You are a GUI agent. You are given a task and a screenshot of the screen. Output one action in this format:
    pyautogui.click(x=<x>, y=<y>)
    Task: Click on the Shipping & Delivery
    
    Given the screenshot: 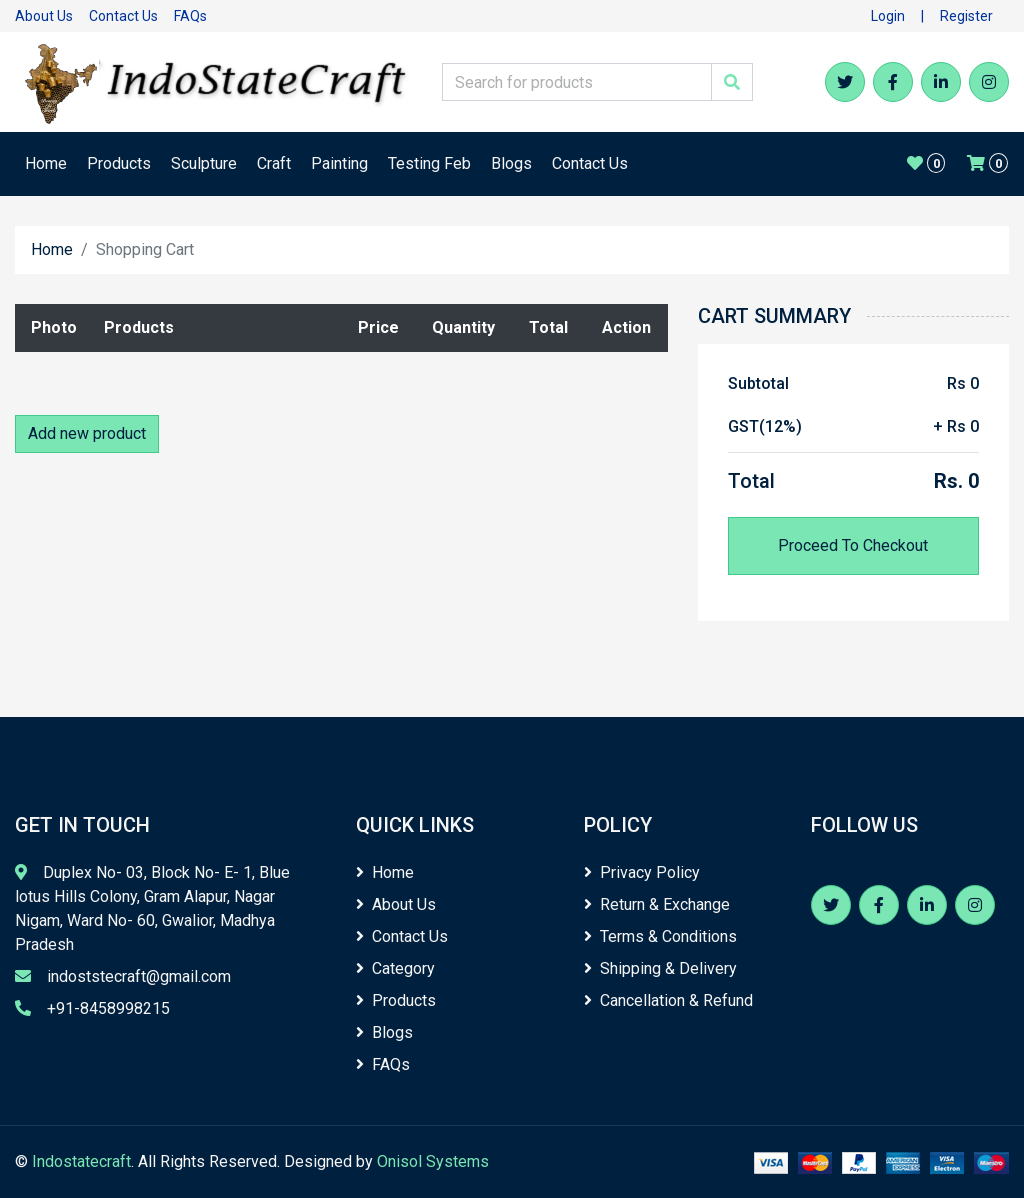 What is the action you would take?
    pyautogui.click(x=660, y=968)
    